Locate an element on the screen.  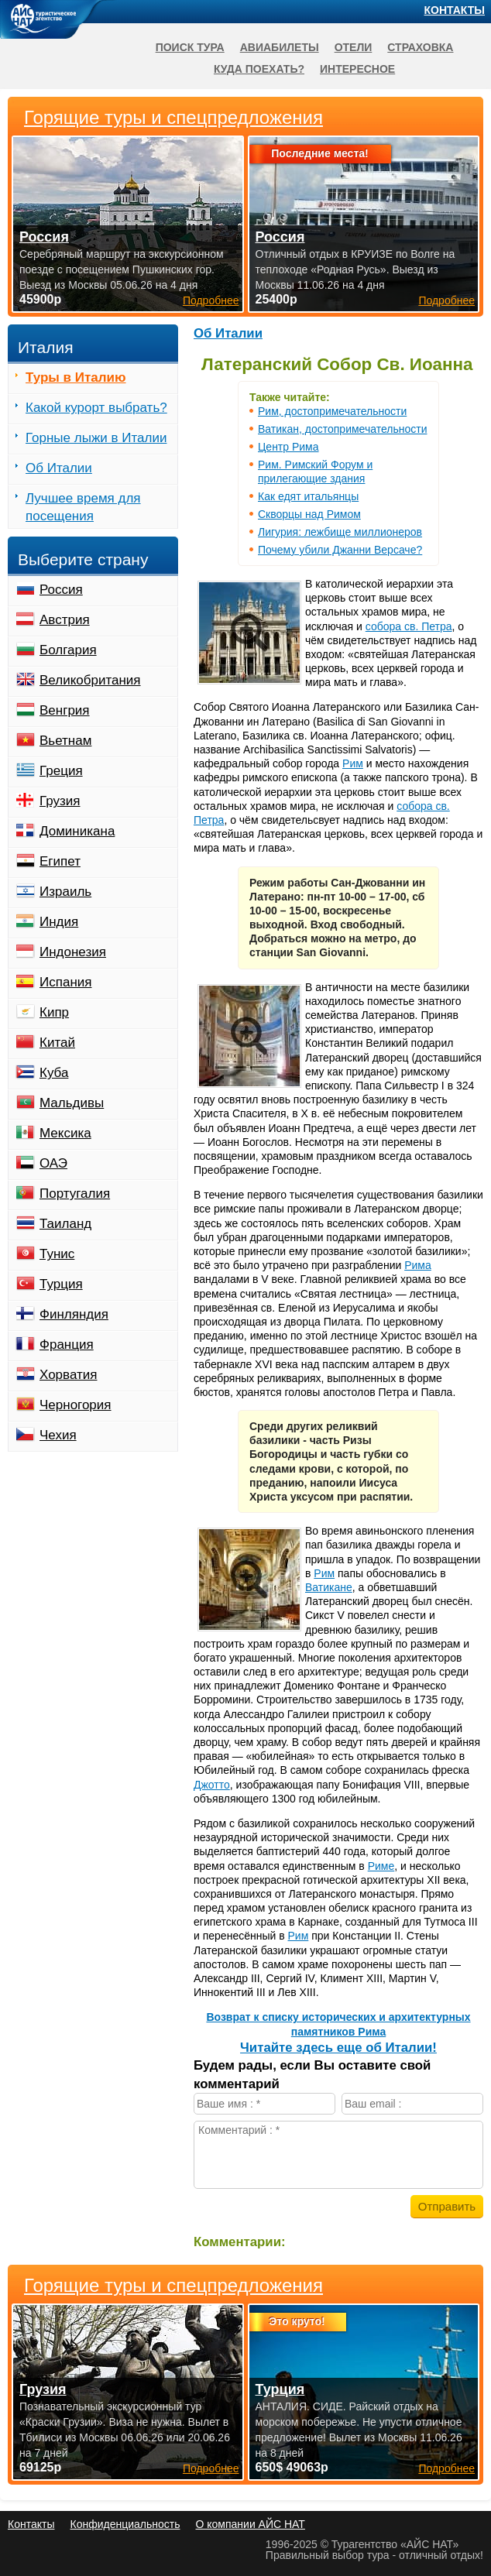
О компании АЙС НАТ is located at coordinates (250, 2524).